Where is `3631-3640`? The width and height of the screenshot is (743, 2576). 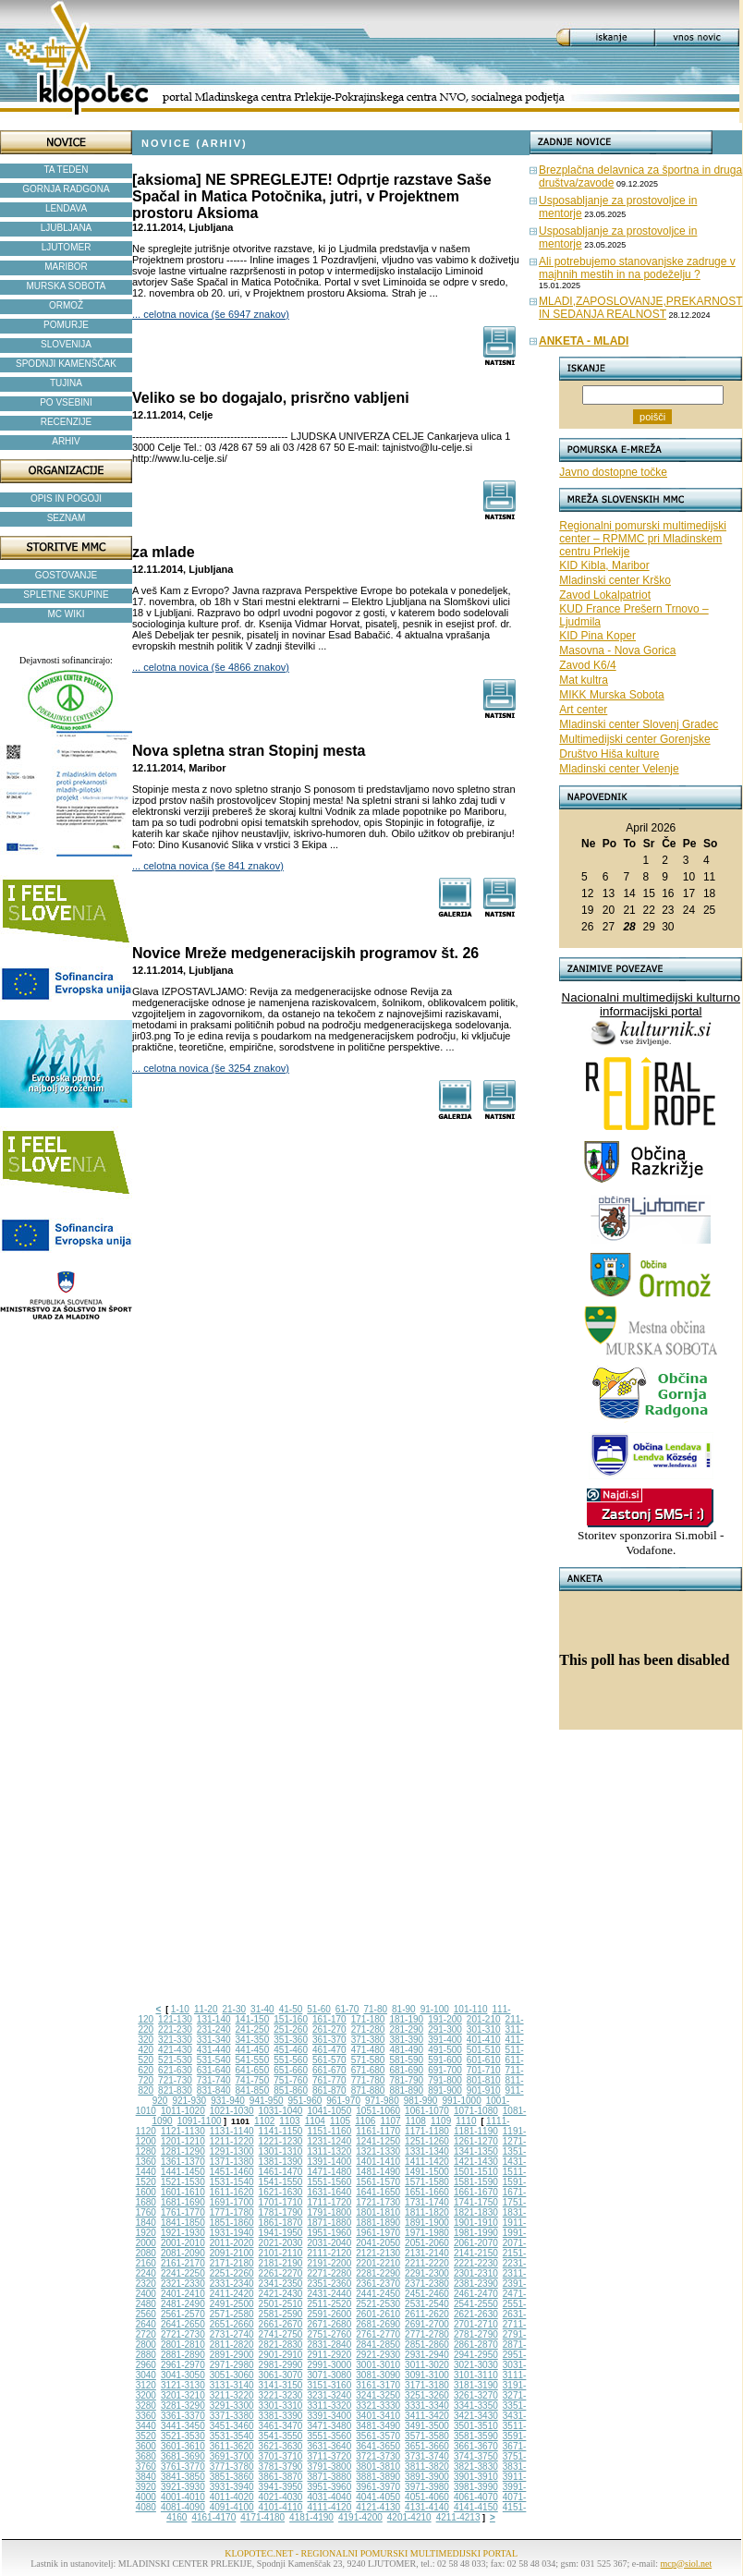
3631-3640 is located at coordinates (329, 2446).